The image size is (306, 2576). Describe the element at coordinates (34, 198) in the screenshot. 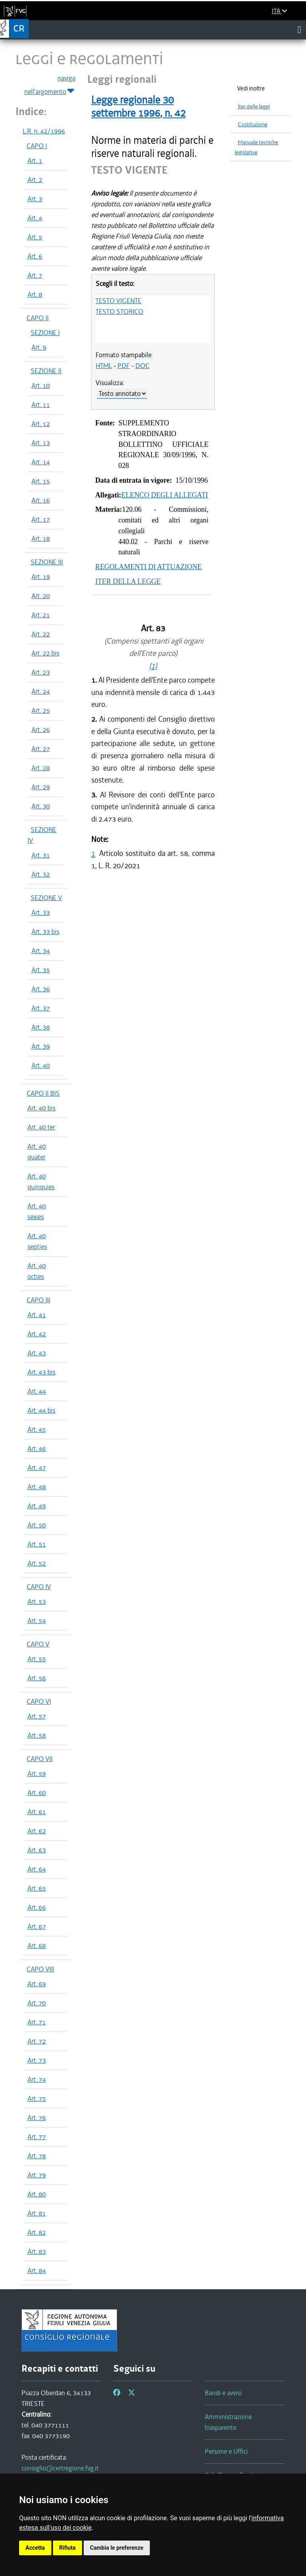

I see `Art. 3` at that location.